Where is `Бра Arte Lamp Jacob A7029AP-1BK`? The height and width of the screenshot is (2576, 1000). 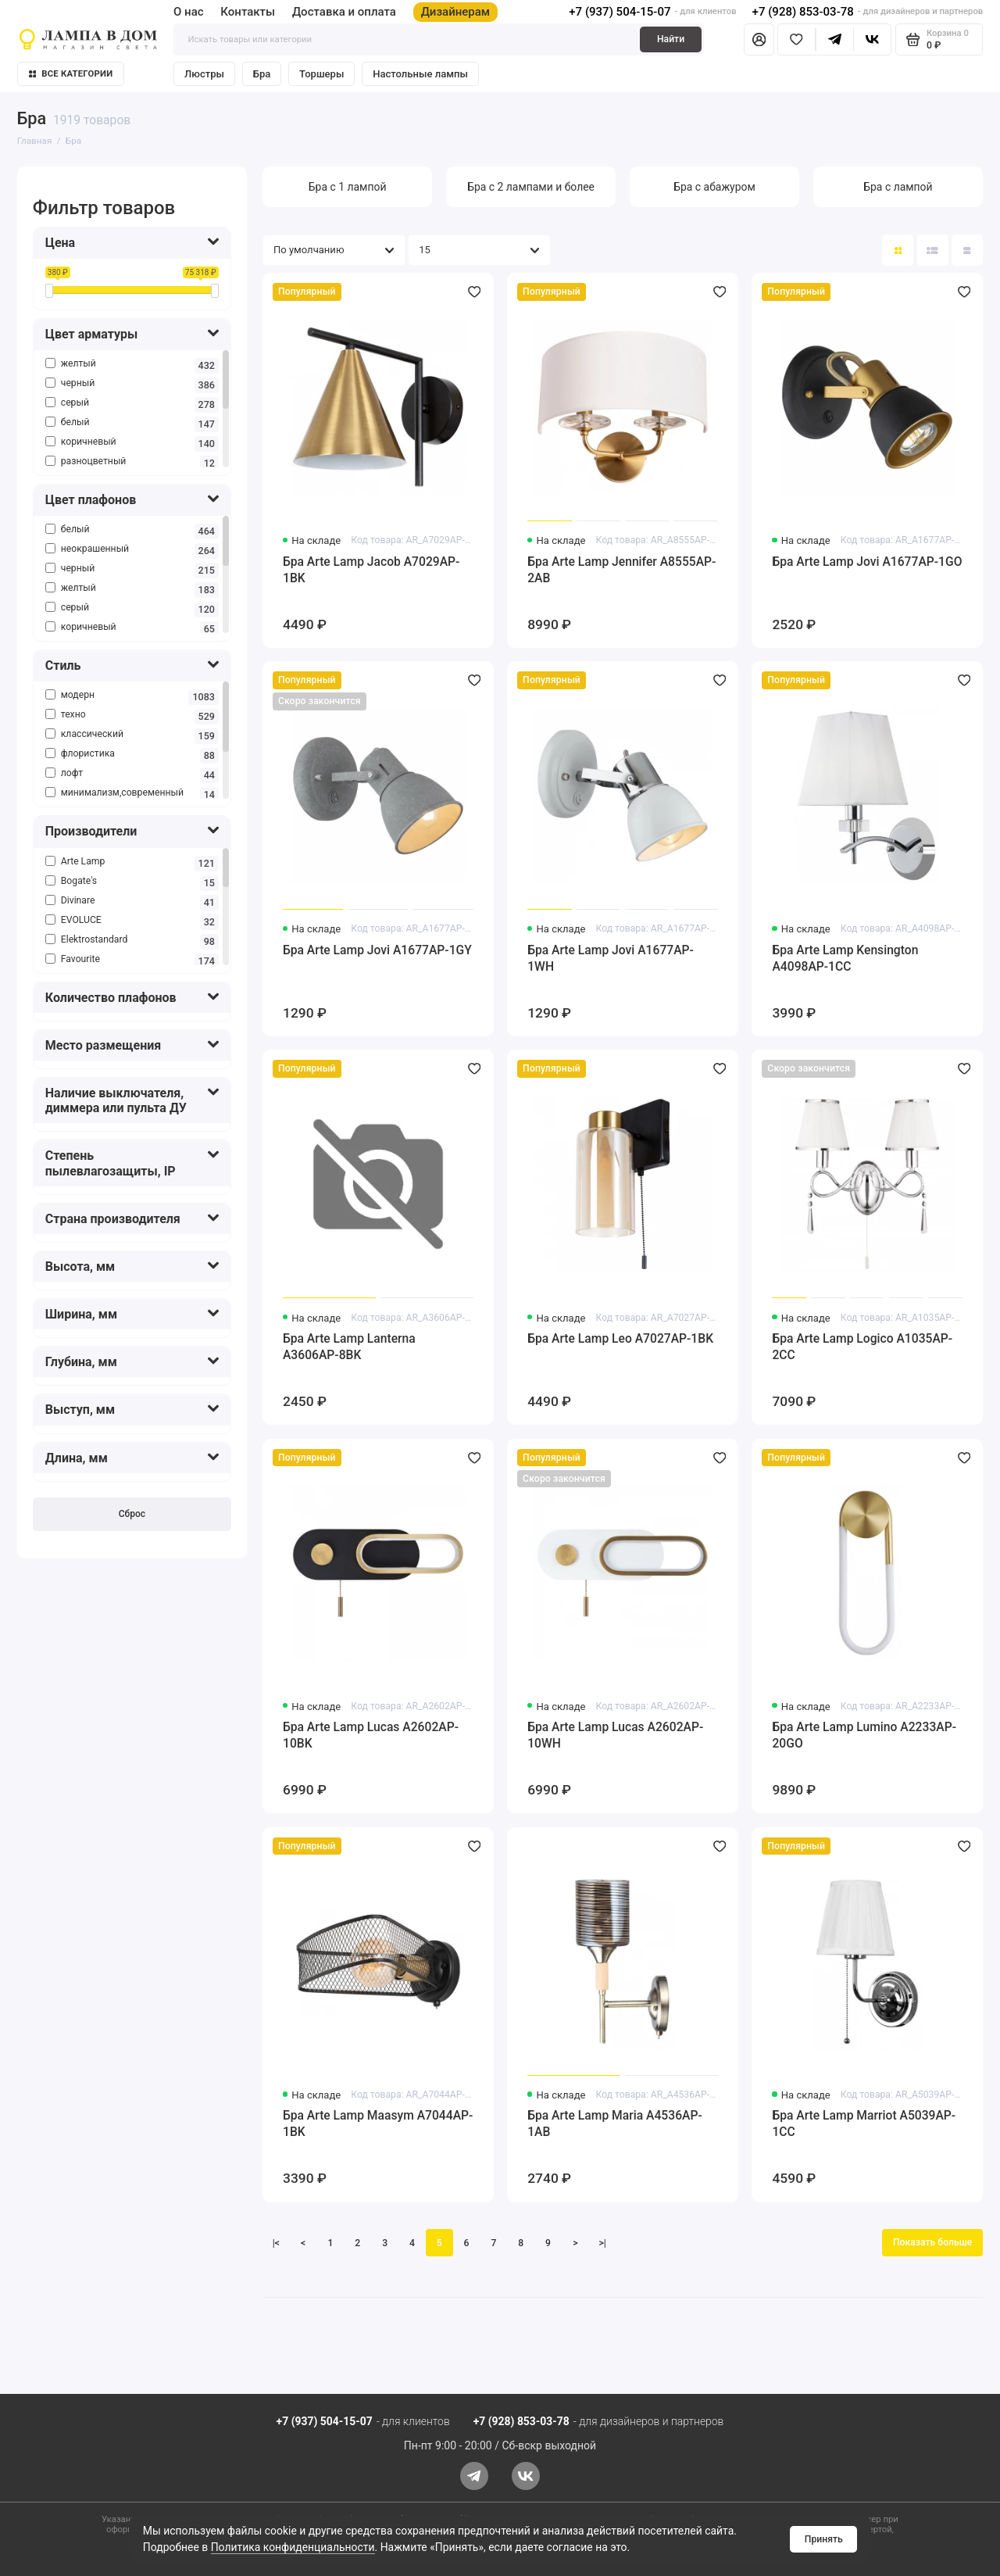
Бра Arte Lamp Jacob A7029AP-1BK is located at coordinates (371, 569).